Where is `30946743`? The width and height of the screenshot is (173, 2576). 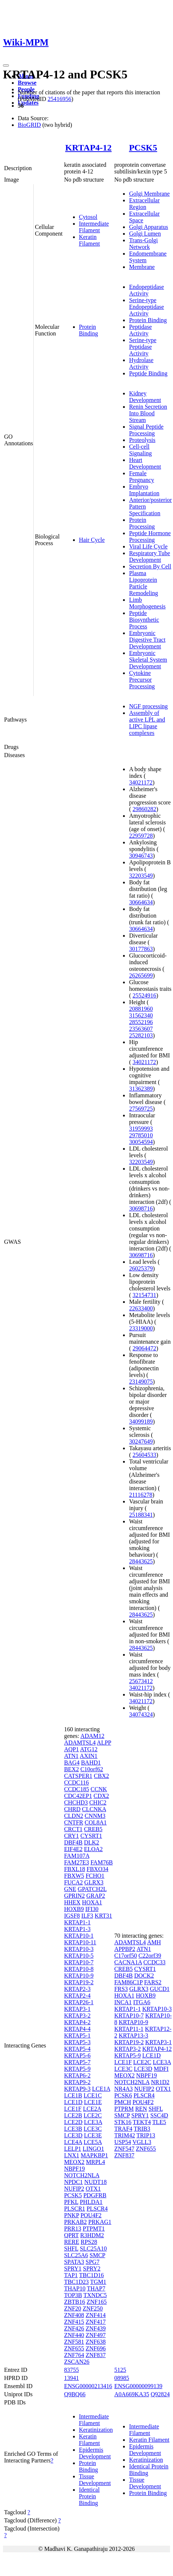
30946743 is located at coordinates (141, 856).